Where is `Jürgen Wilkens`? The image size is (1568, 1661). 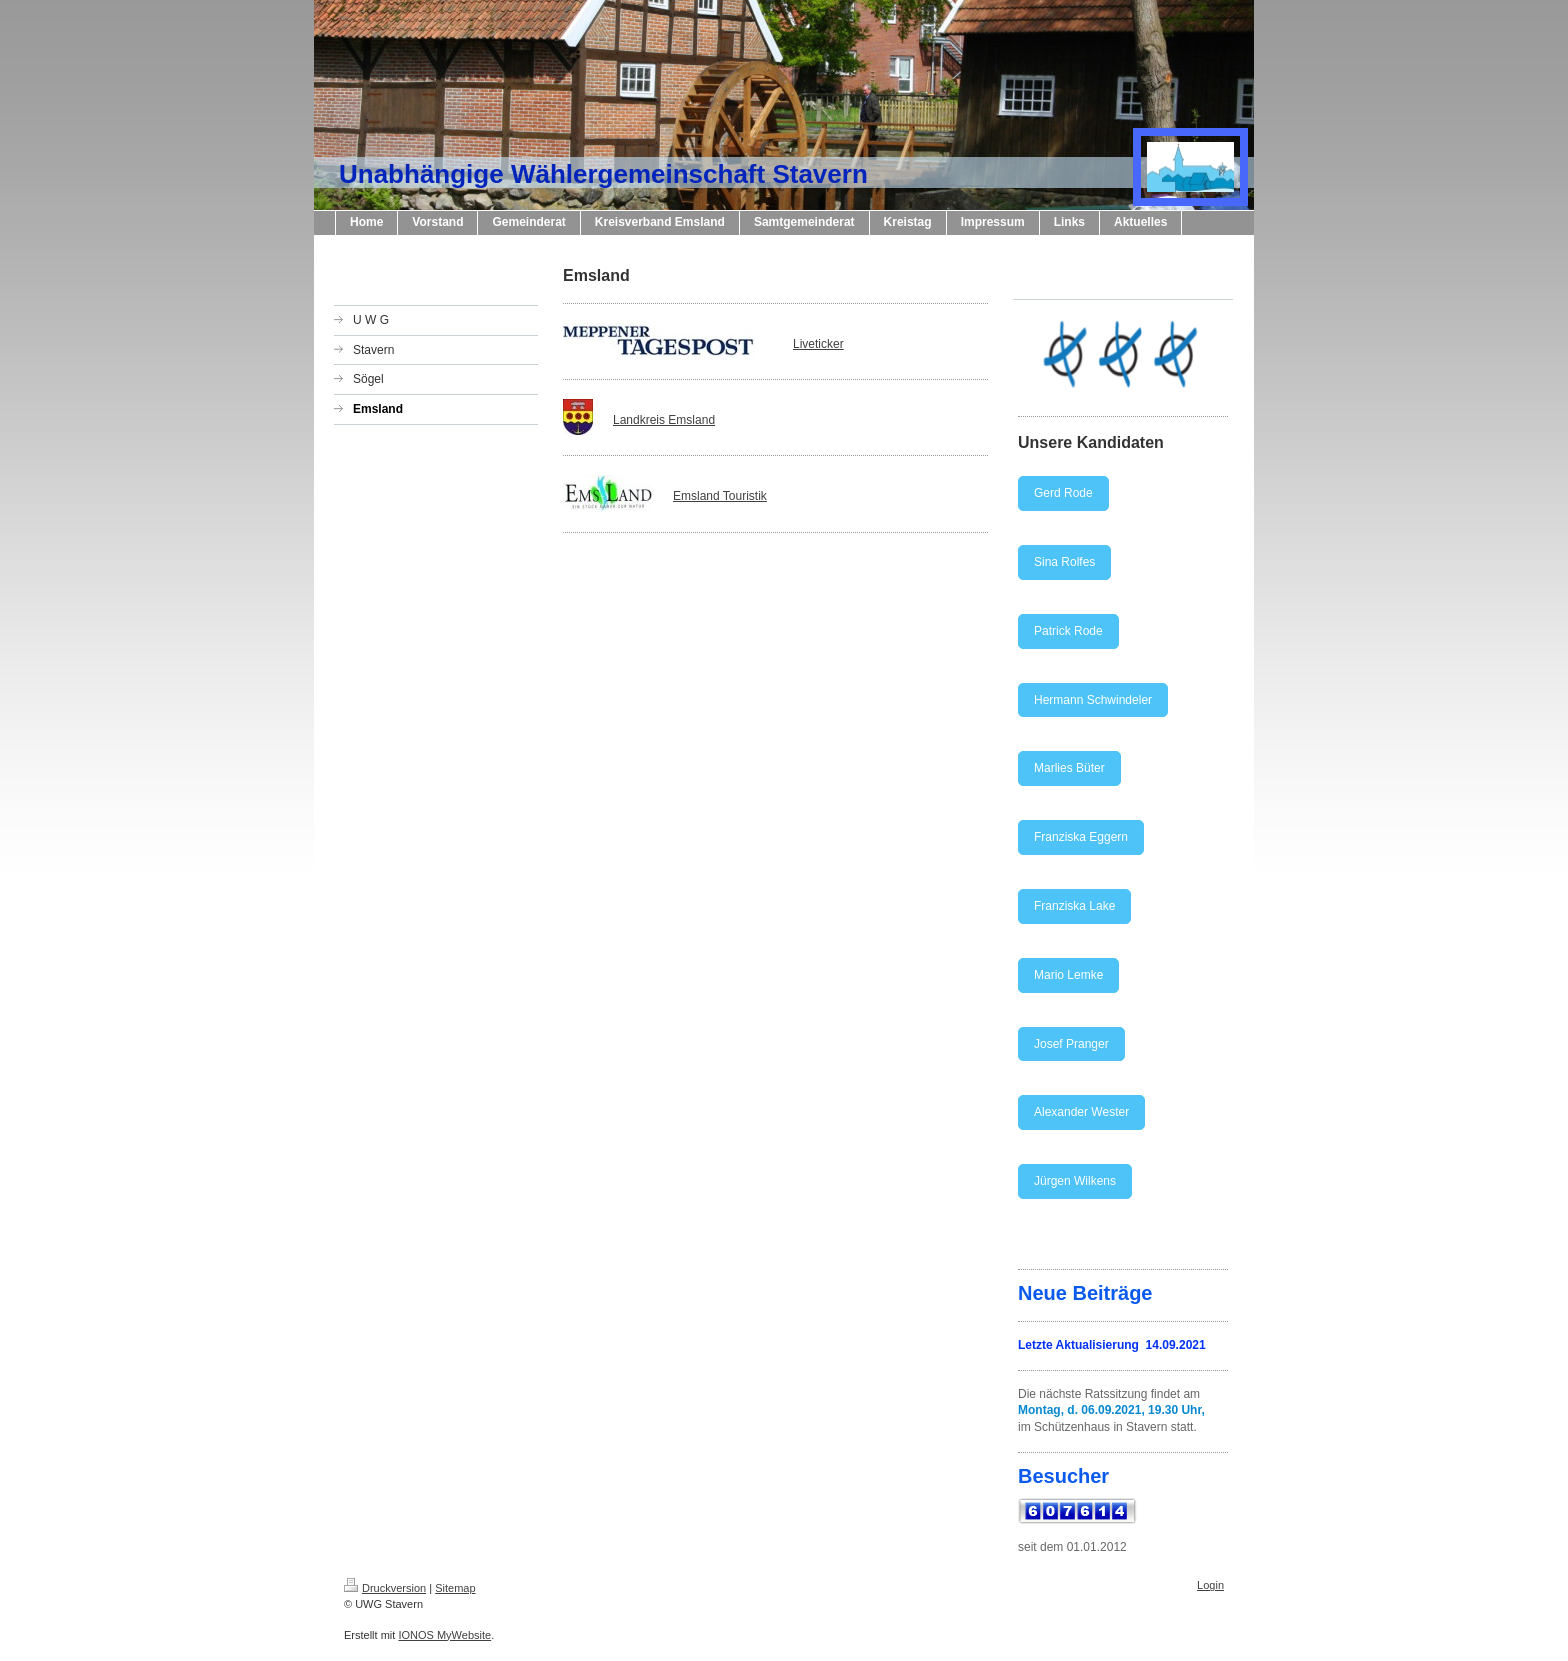 Jürgen Wilkens is located at coordinates (1075, 1181).